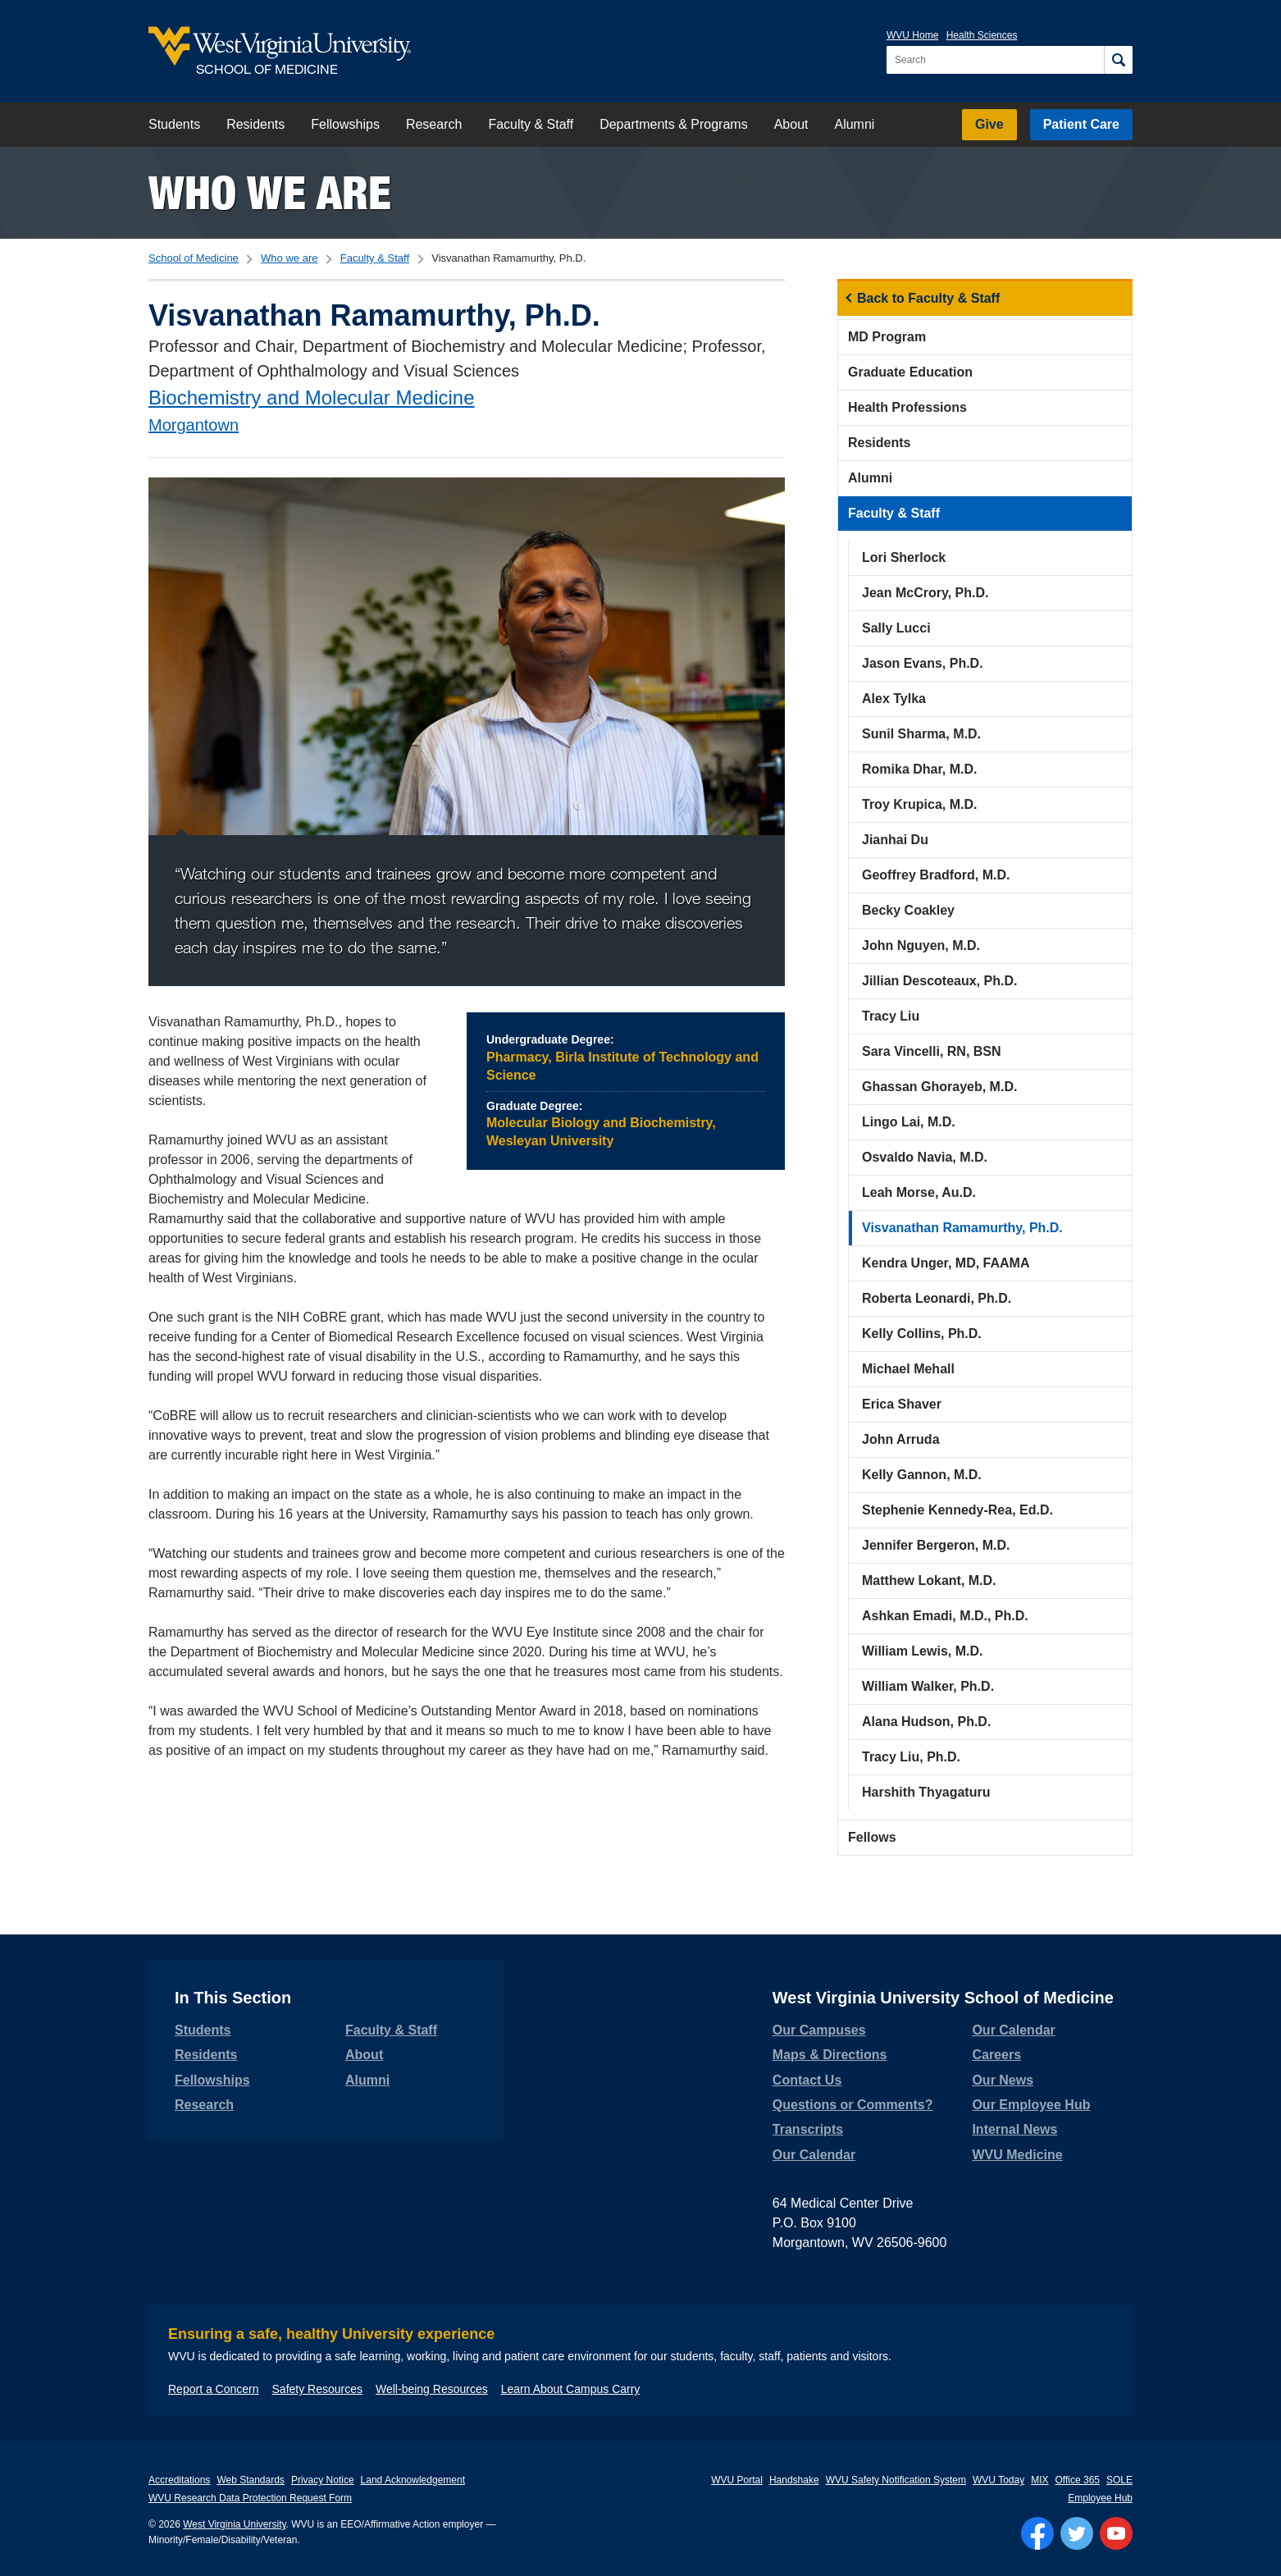 The width and height of the screenshot is (1281, 2576). What do you see at coordinates (922, 1334) in the screenshot?
I see `Kelly Collins, Ph.D.` at bounding box center [922, 1334].